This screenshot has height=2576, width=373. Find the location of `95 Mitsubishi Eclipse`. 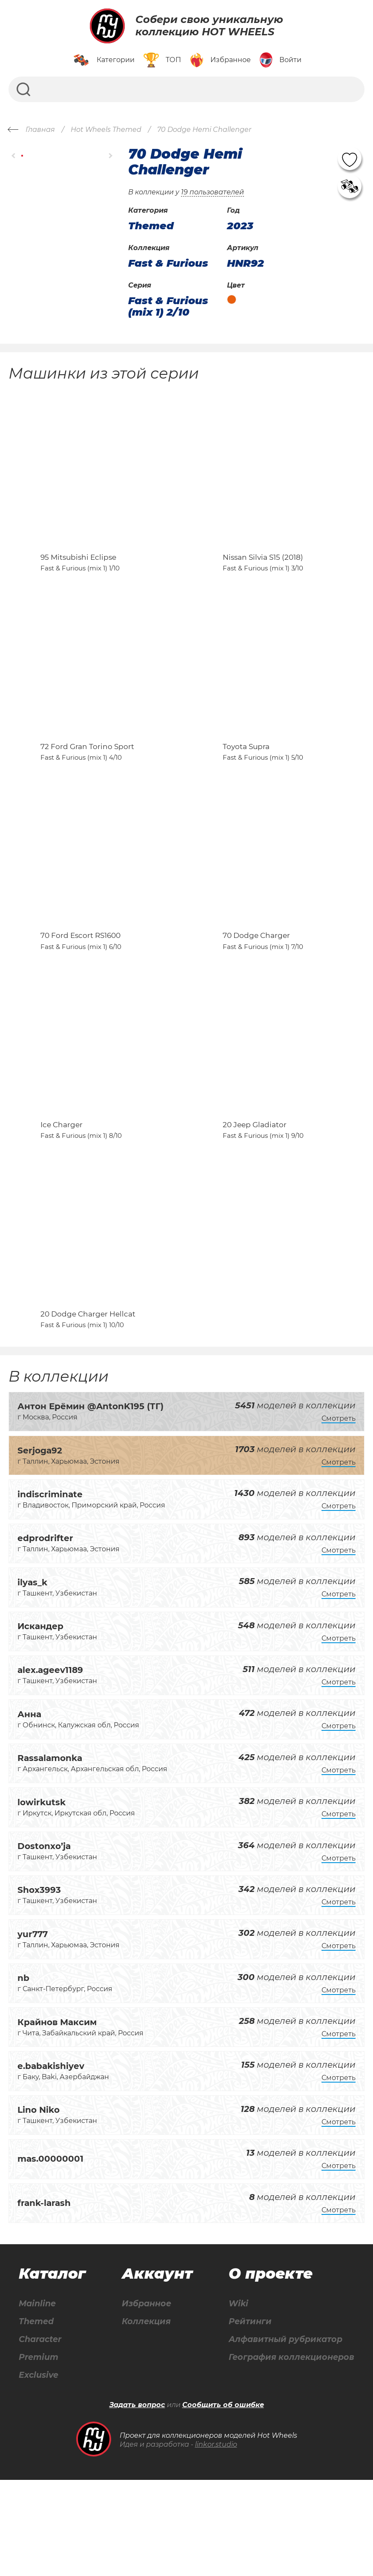

95 Mitsubishi Eclipse is located at coordinates (78, 576).